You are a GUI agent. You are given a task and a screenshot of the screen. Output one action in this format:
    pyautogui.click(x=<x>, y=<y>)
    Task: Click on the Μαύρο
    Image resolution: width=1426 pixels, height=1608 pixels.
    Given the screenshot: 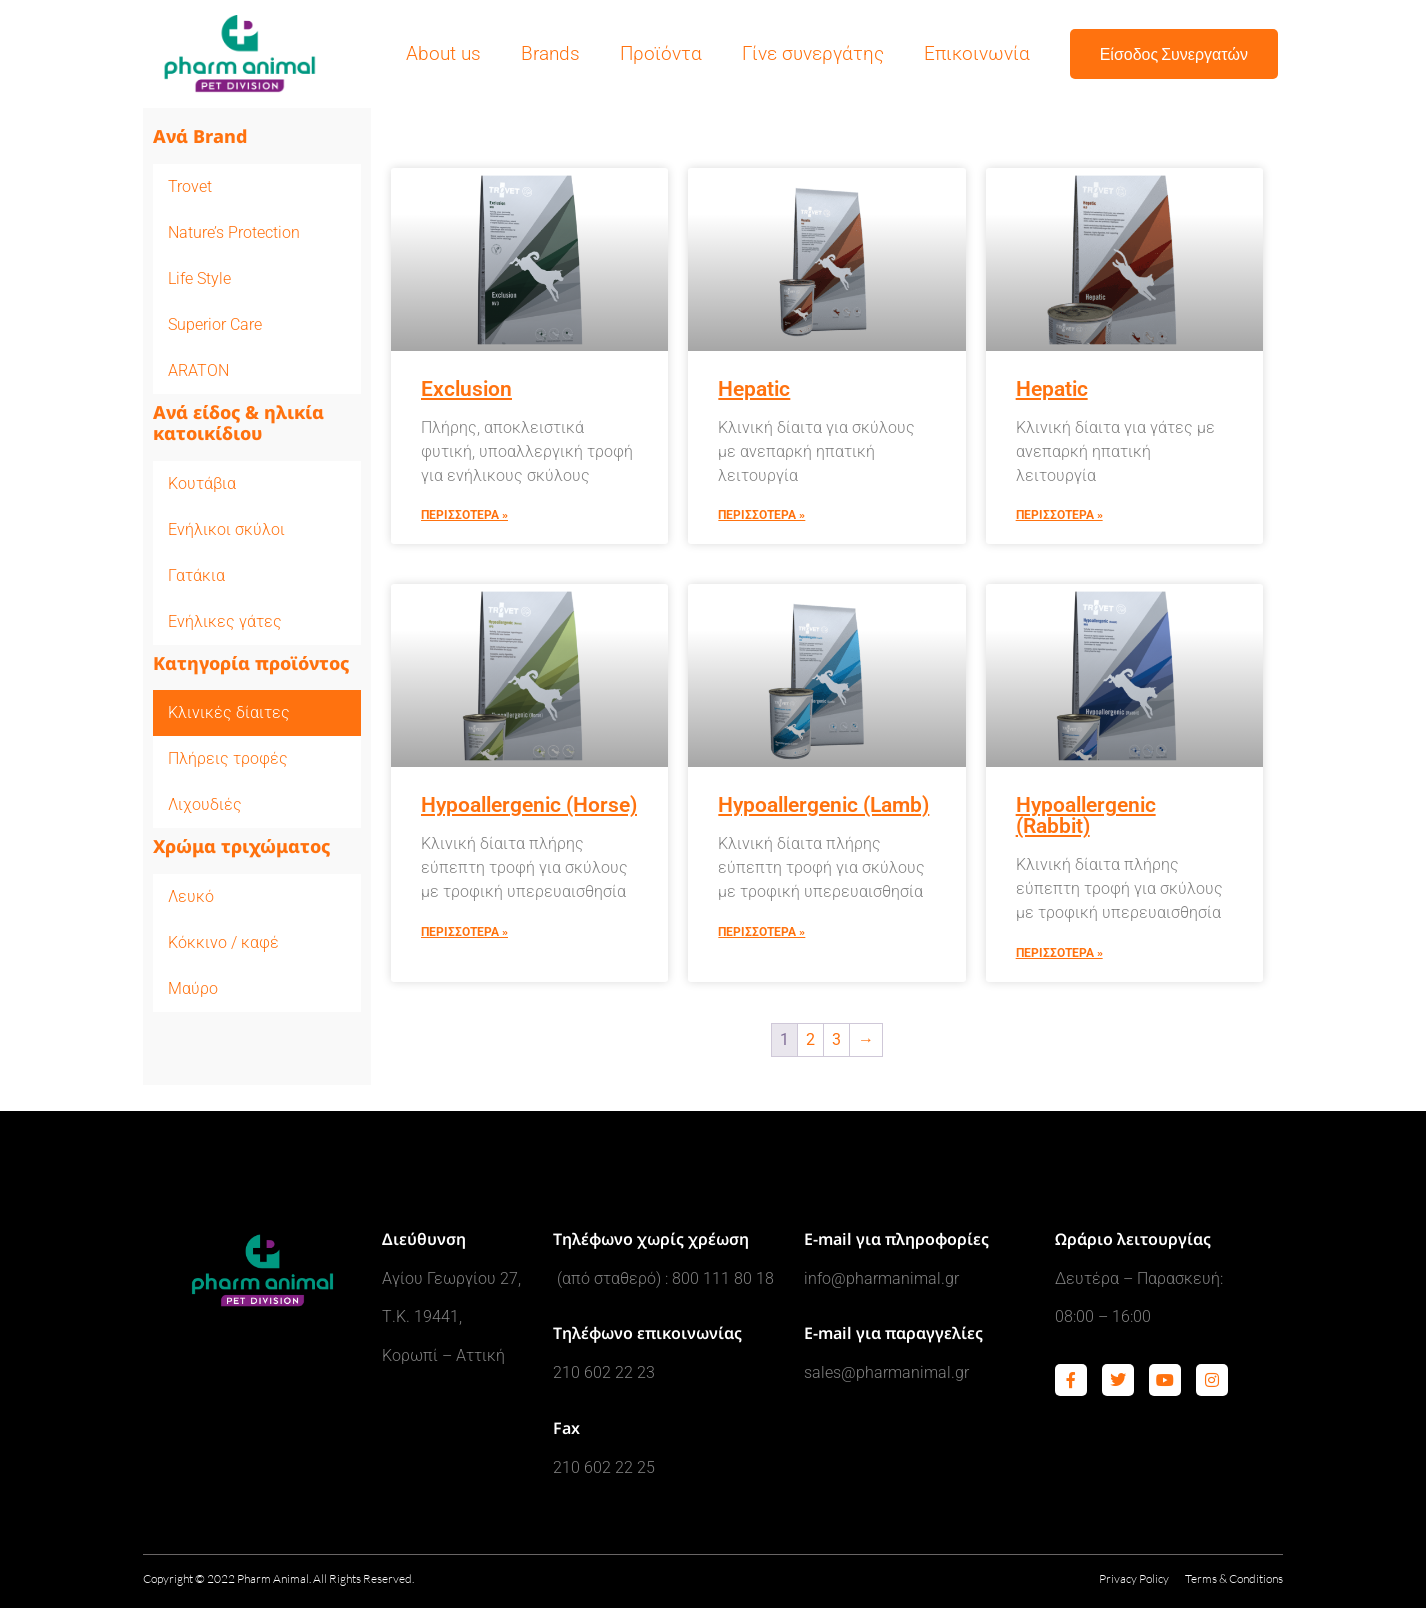 What is the action you would take?
    pyautogui.click(x=193, y=988)
    